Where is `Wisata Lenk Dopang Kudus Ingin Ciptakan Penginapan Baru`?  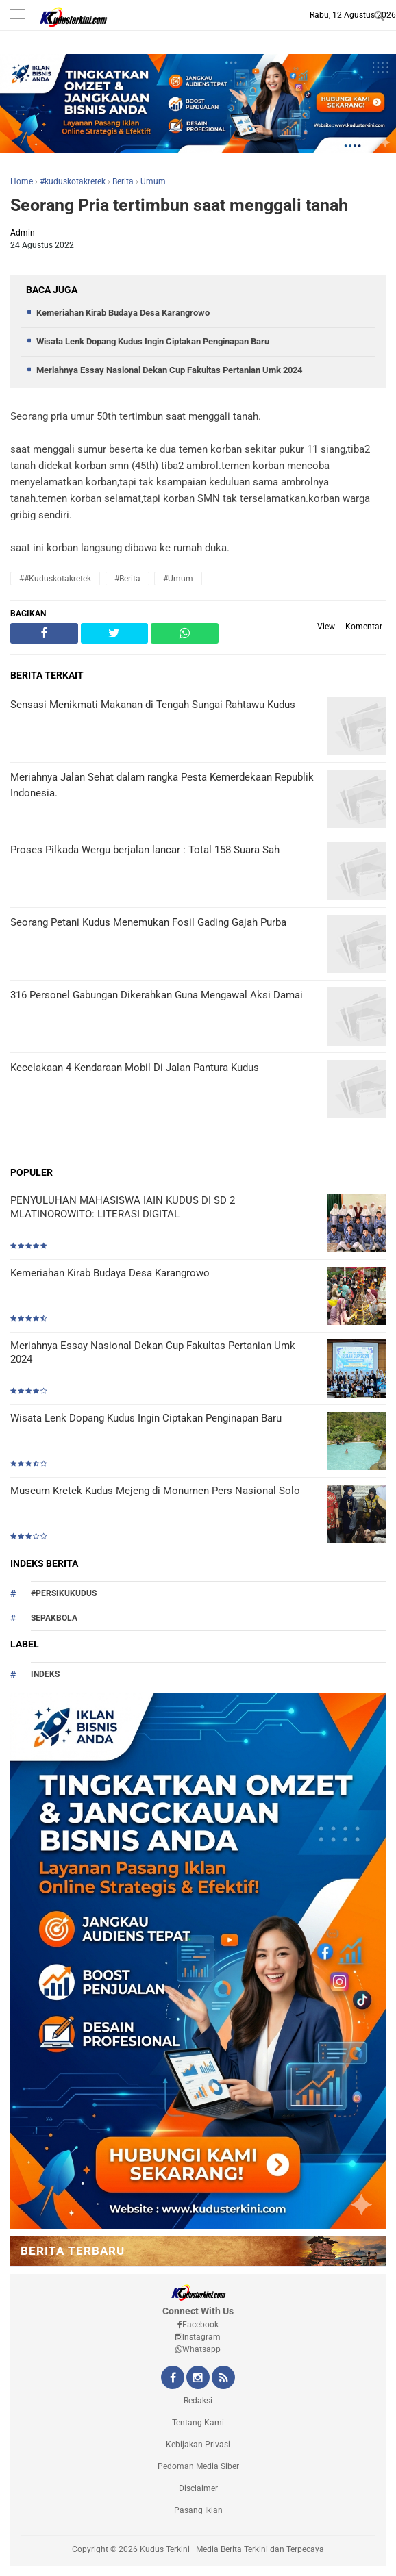 Wisata Lenk Dopang Kudus Ingin Ciptakan Penginapan Baru is located at coordinates (152, 341).